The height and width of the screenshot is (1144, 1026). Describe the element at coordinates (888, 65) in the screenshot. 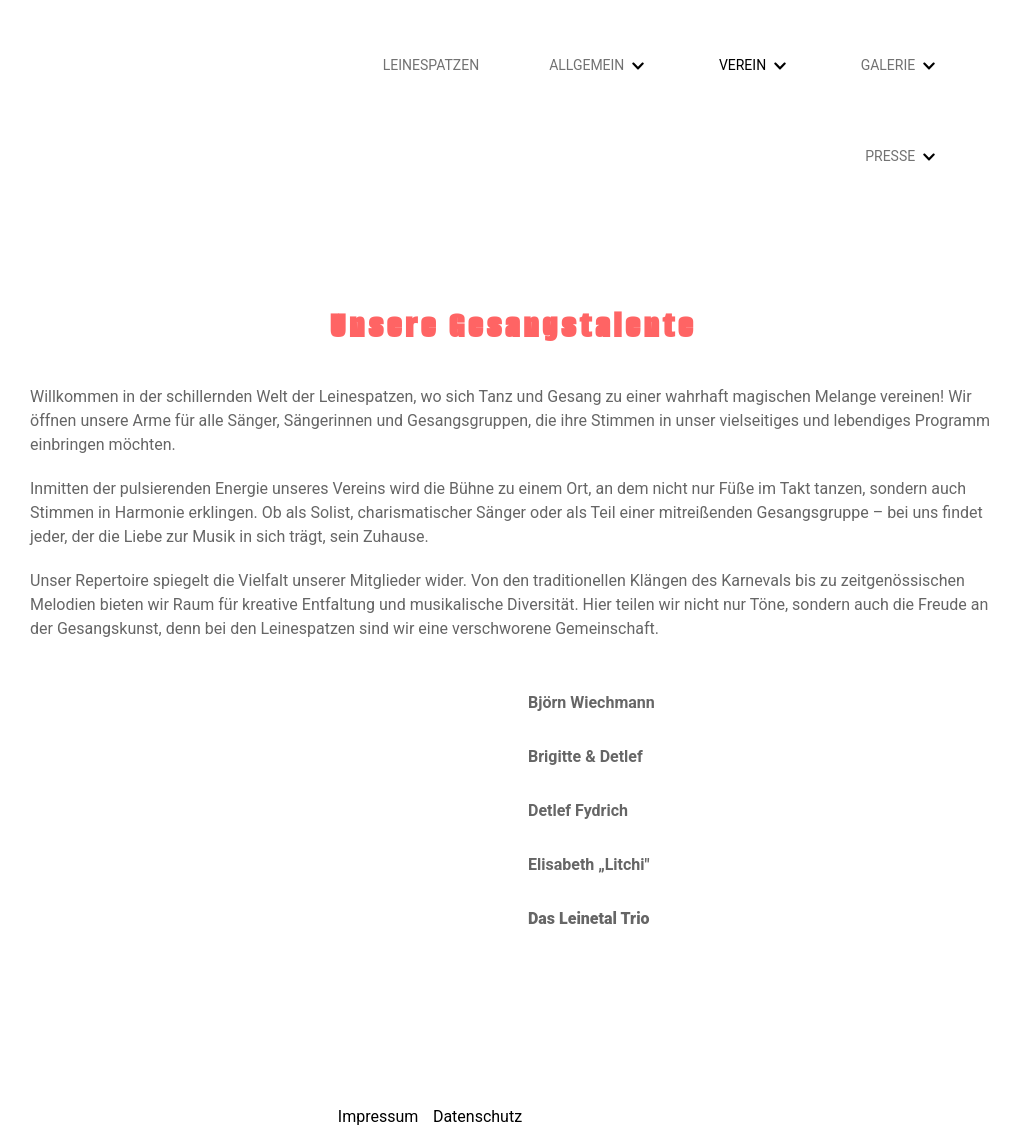

I see `Galerie [button]` at that location.